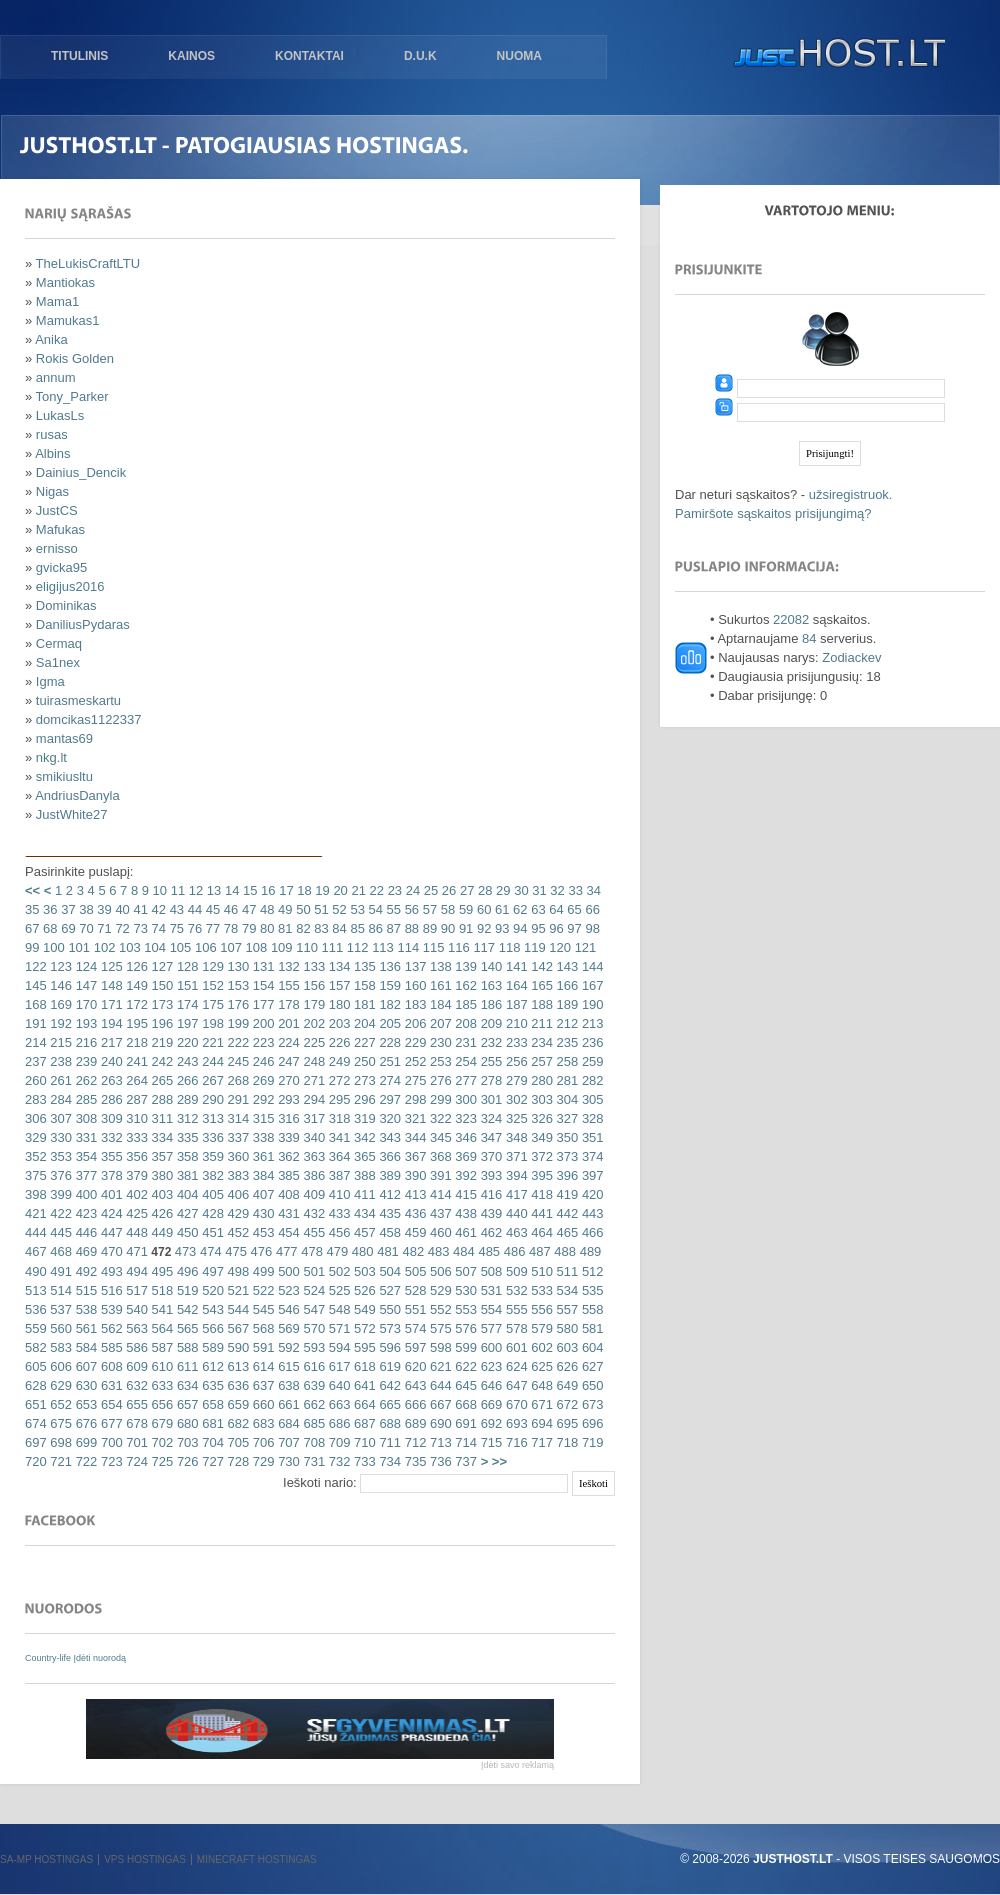 The height and width of the screenshot is (1895, 1000). Describe the element at coordinates (135, 1385) in the screenshot. I see `632` at that location.